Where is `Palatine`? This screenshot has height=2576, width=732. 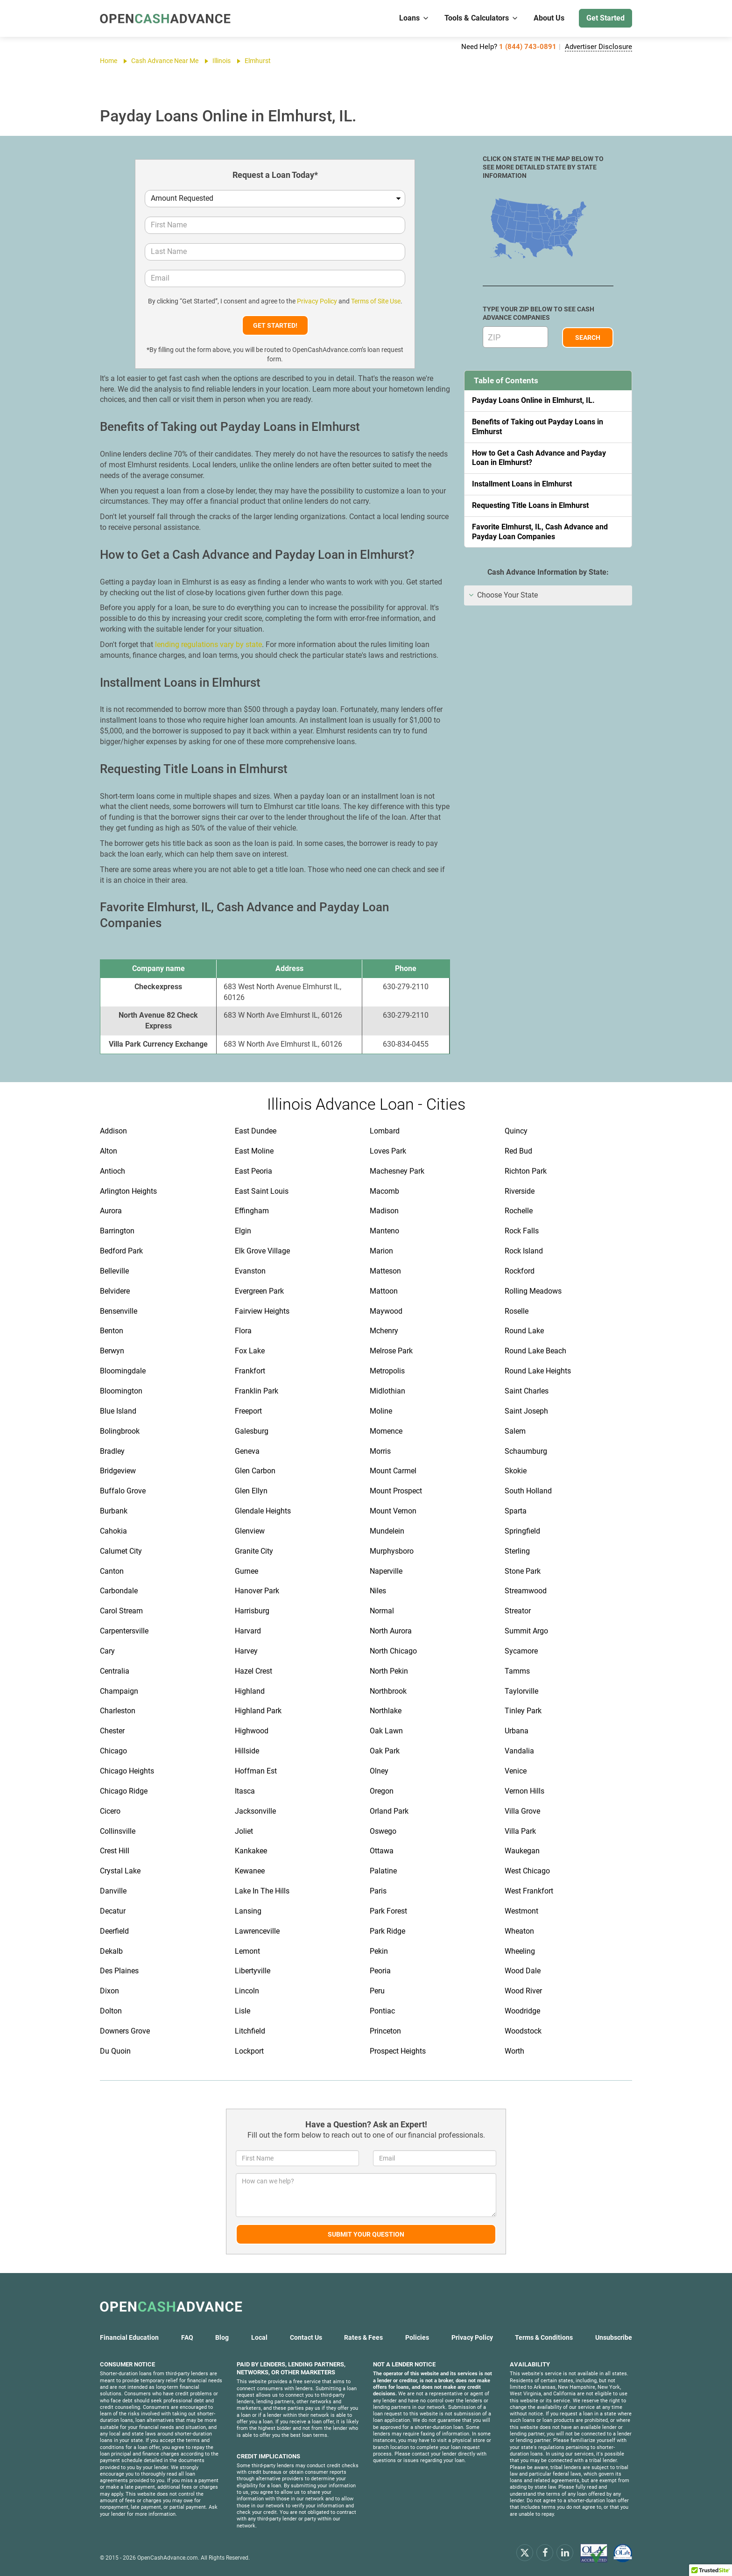
Palatine is located at coordinates (383, 1870).